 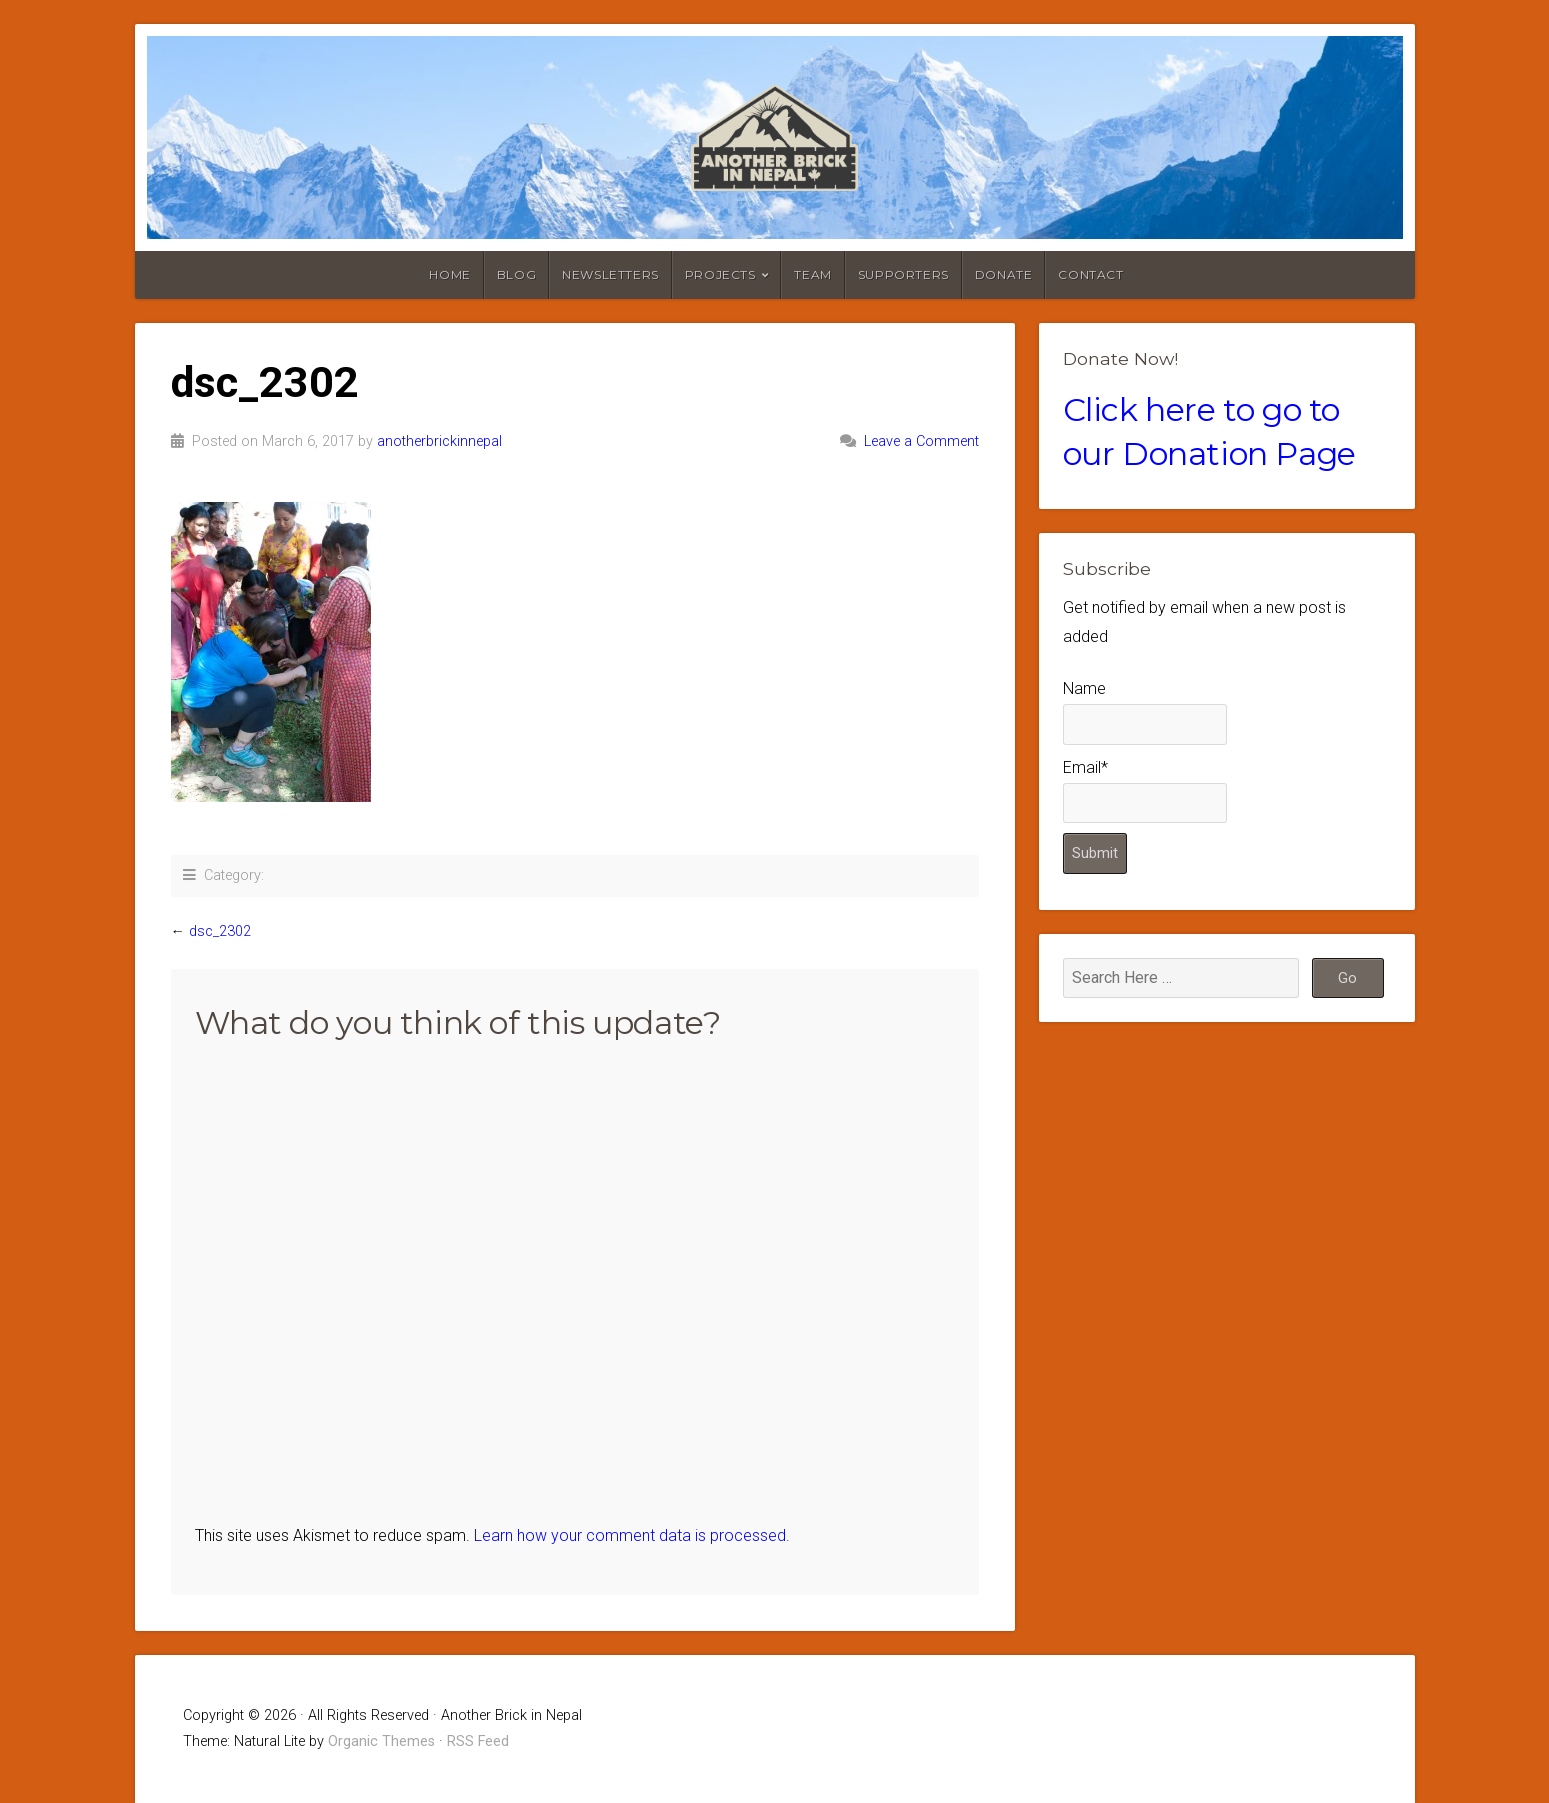 What do you see at coordinates (516, 274) in the screenshot?
I see `Blog` at bounding box center [516, 274].